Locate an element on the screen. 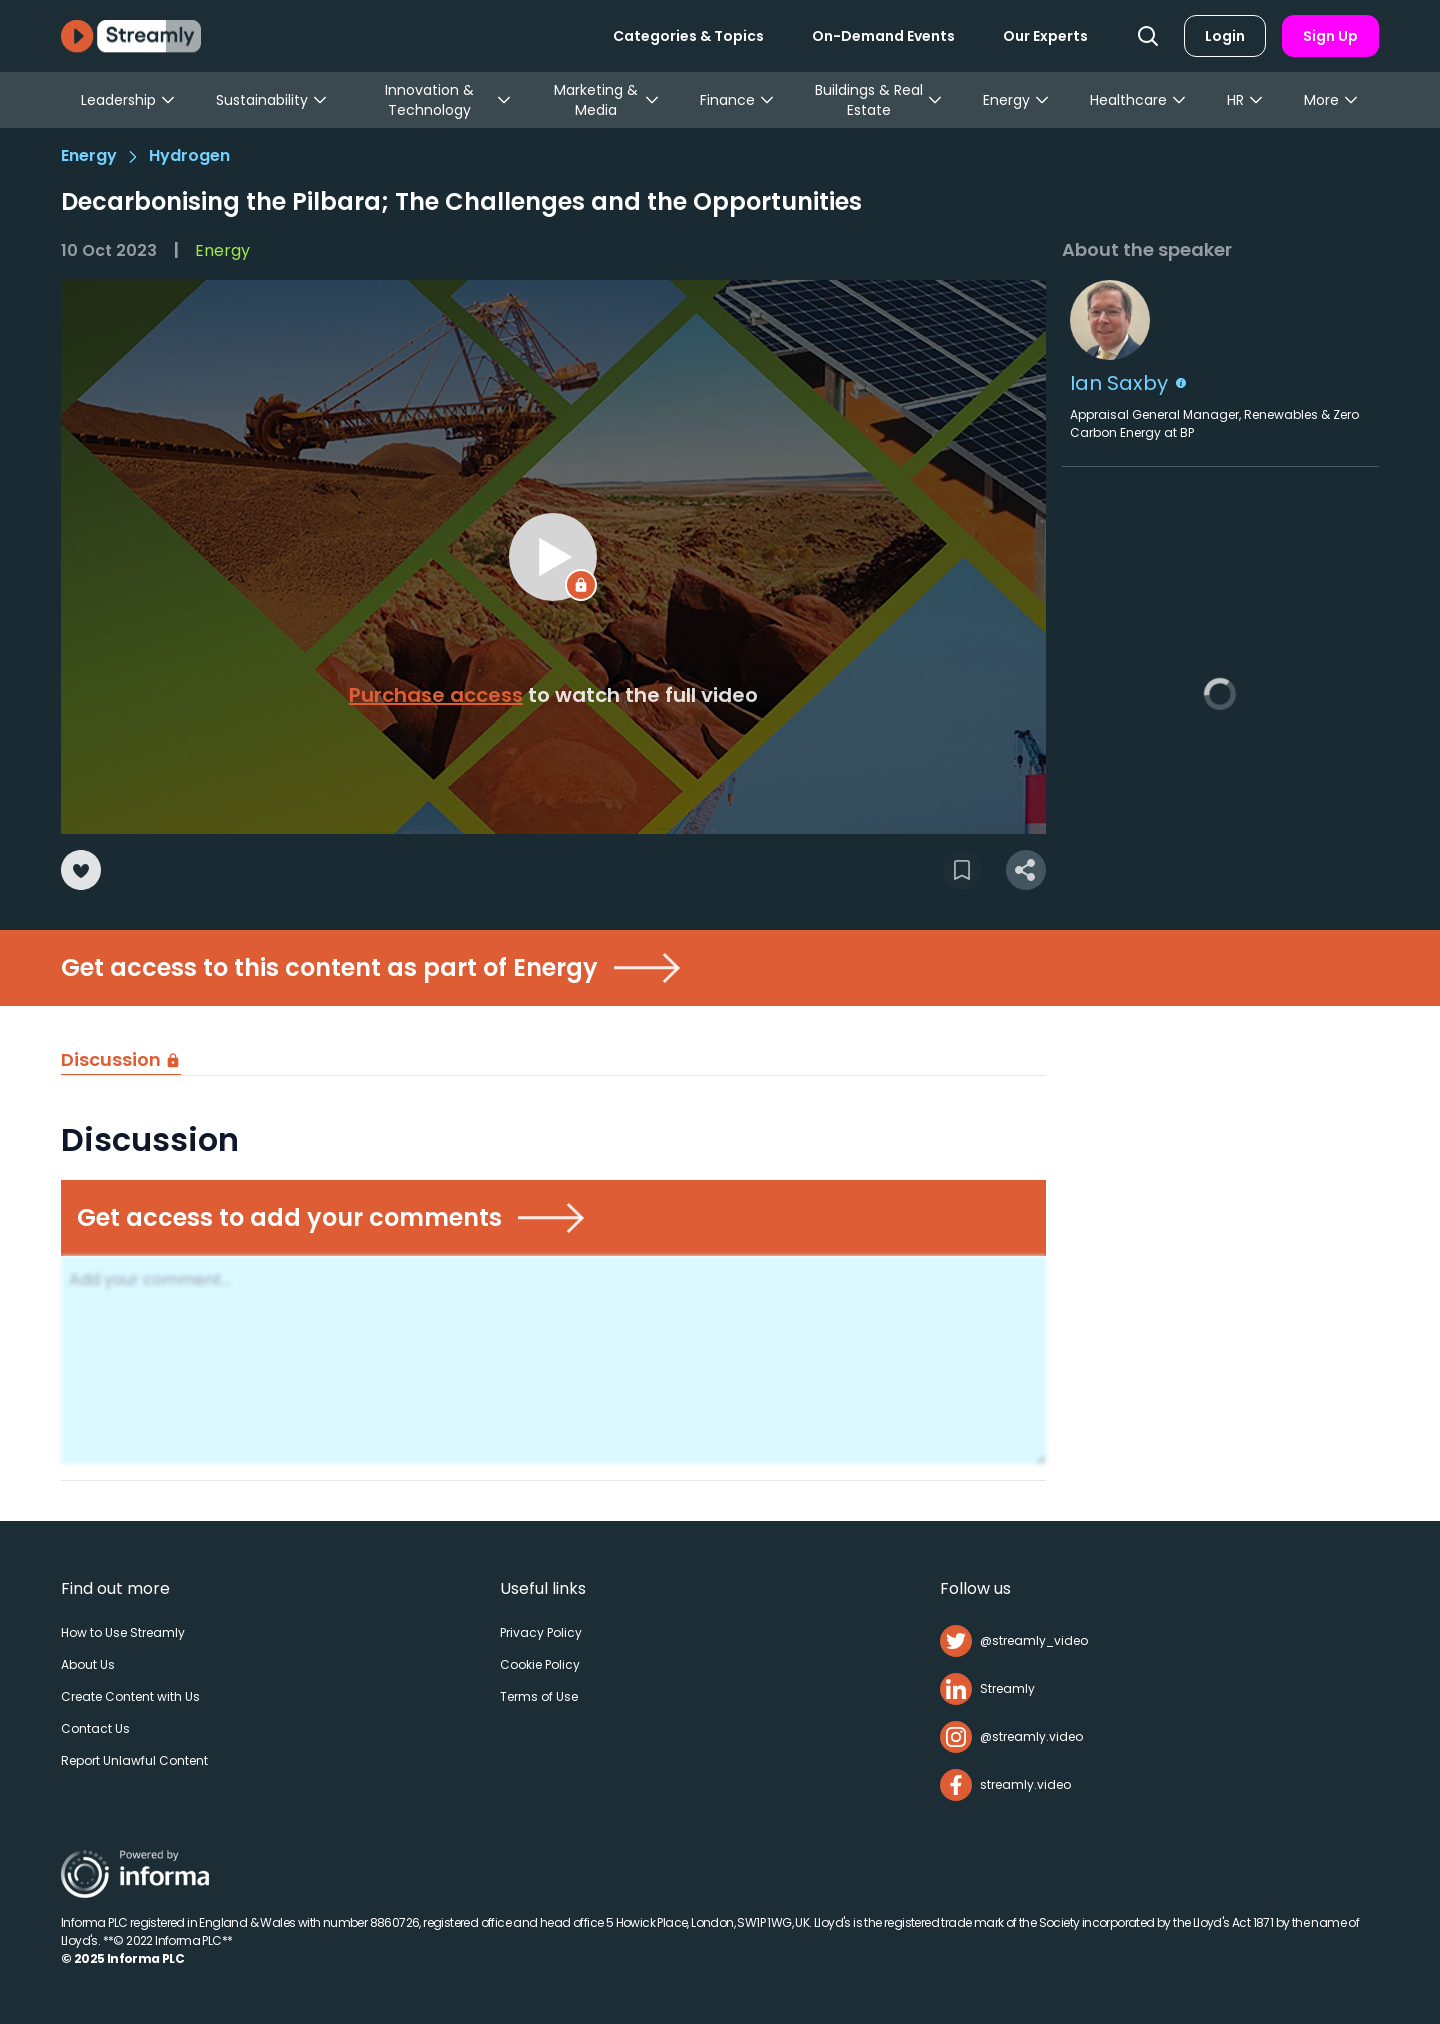 The image size is (1440, 2024). About the speaker is located at coordinates (1147, 249).